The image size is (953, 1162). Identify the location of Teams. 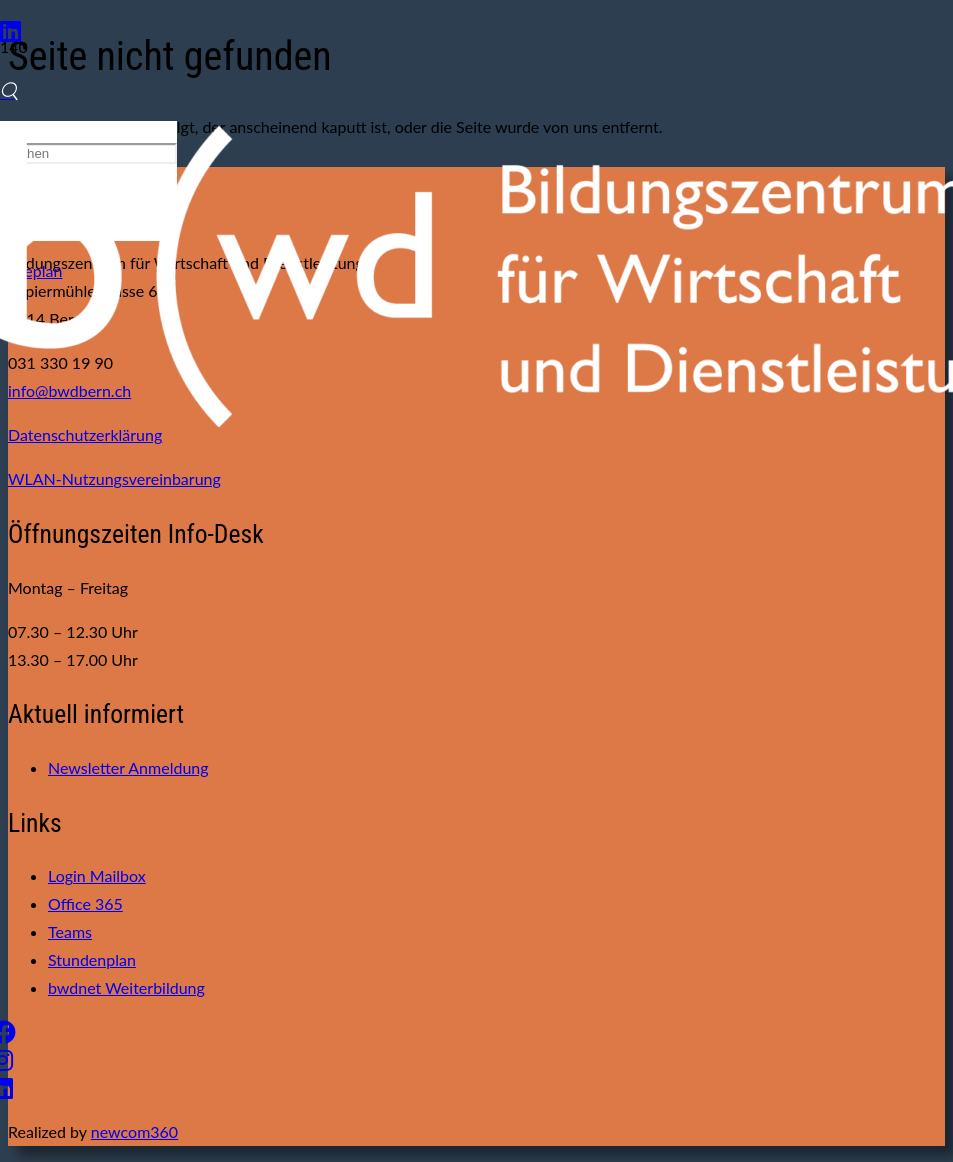
(70, 931).